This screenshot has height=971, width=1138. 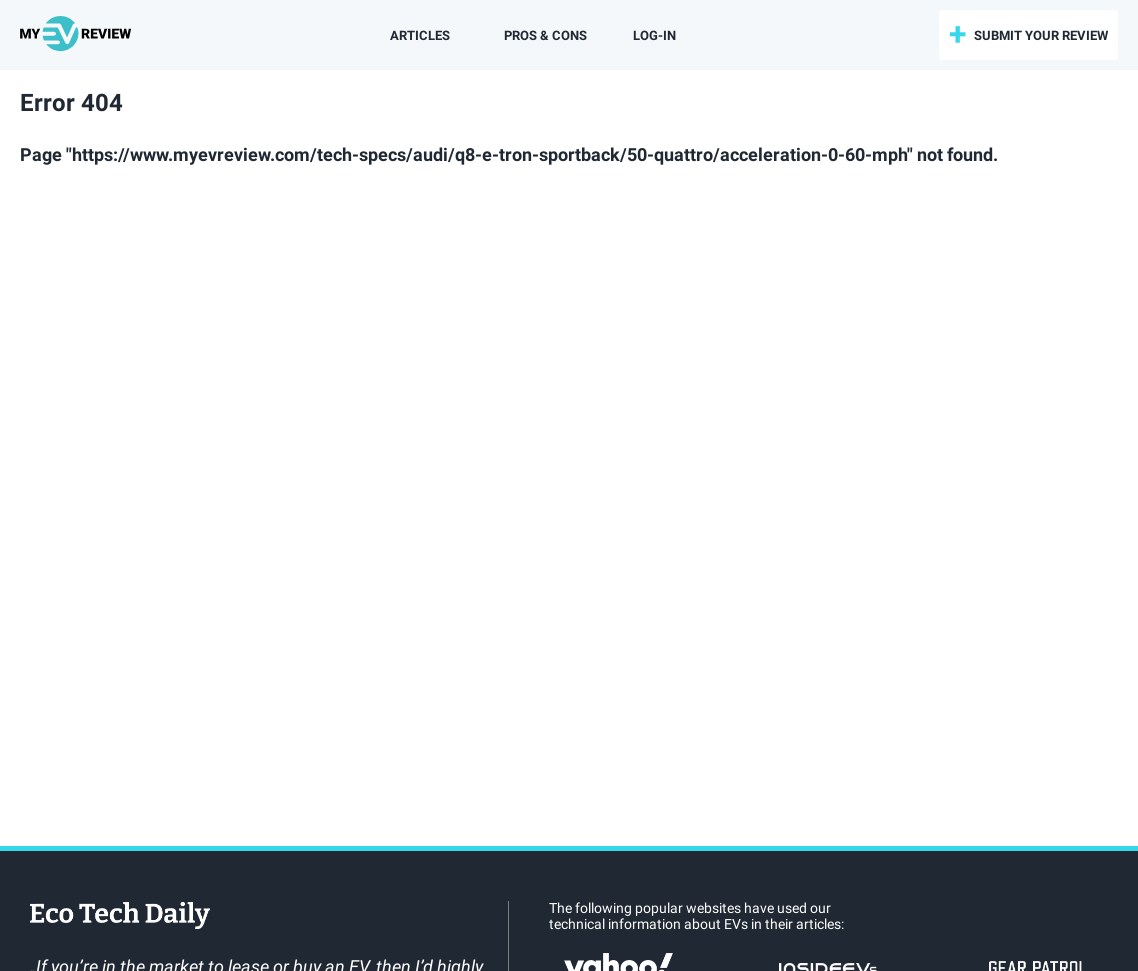 What do you see at coordinates (120, 917) in the screenshot?
I see `EcoTechDaily` at bounding box center [120, 917].